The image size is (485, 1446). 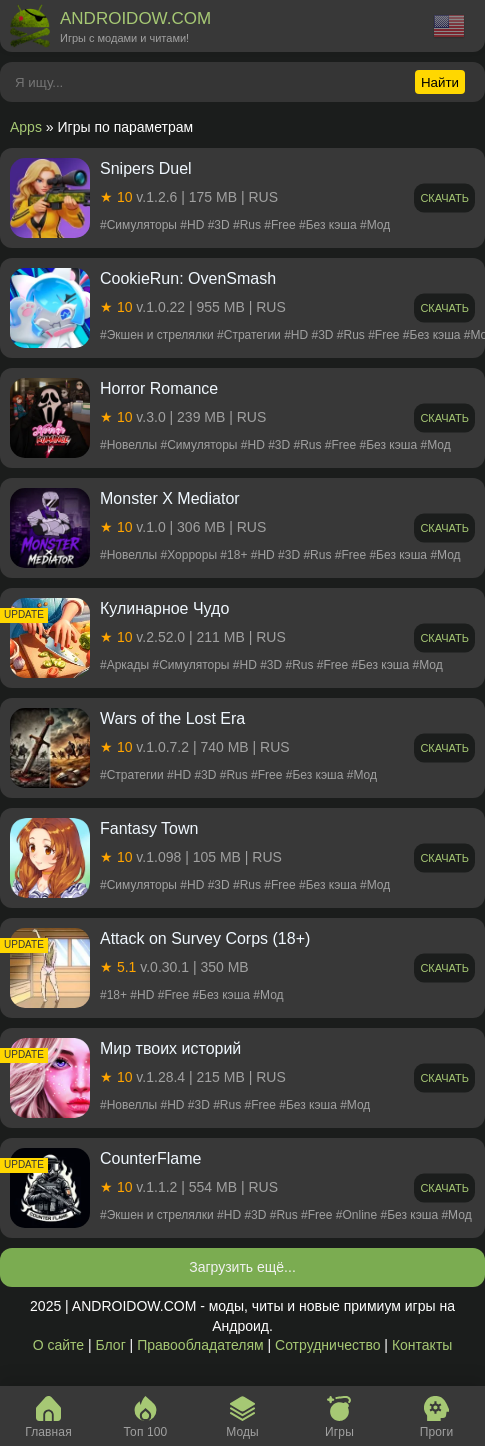 What do you see at coordinates (170, 1048) in the screenshot?
I see `Мир твоих историй` at bounding box center [170, 1048].